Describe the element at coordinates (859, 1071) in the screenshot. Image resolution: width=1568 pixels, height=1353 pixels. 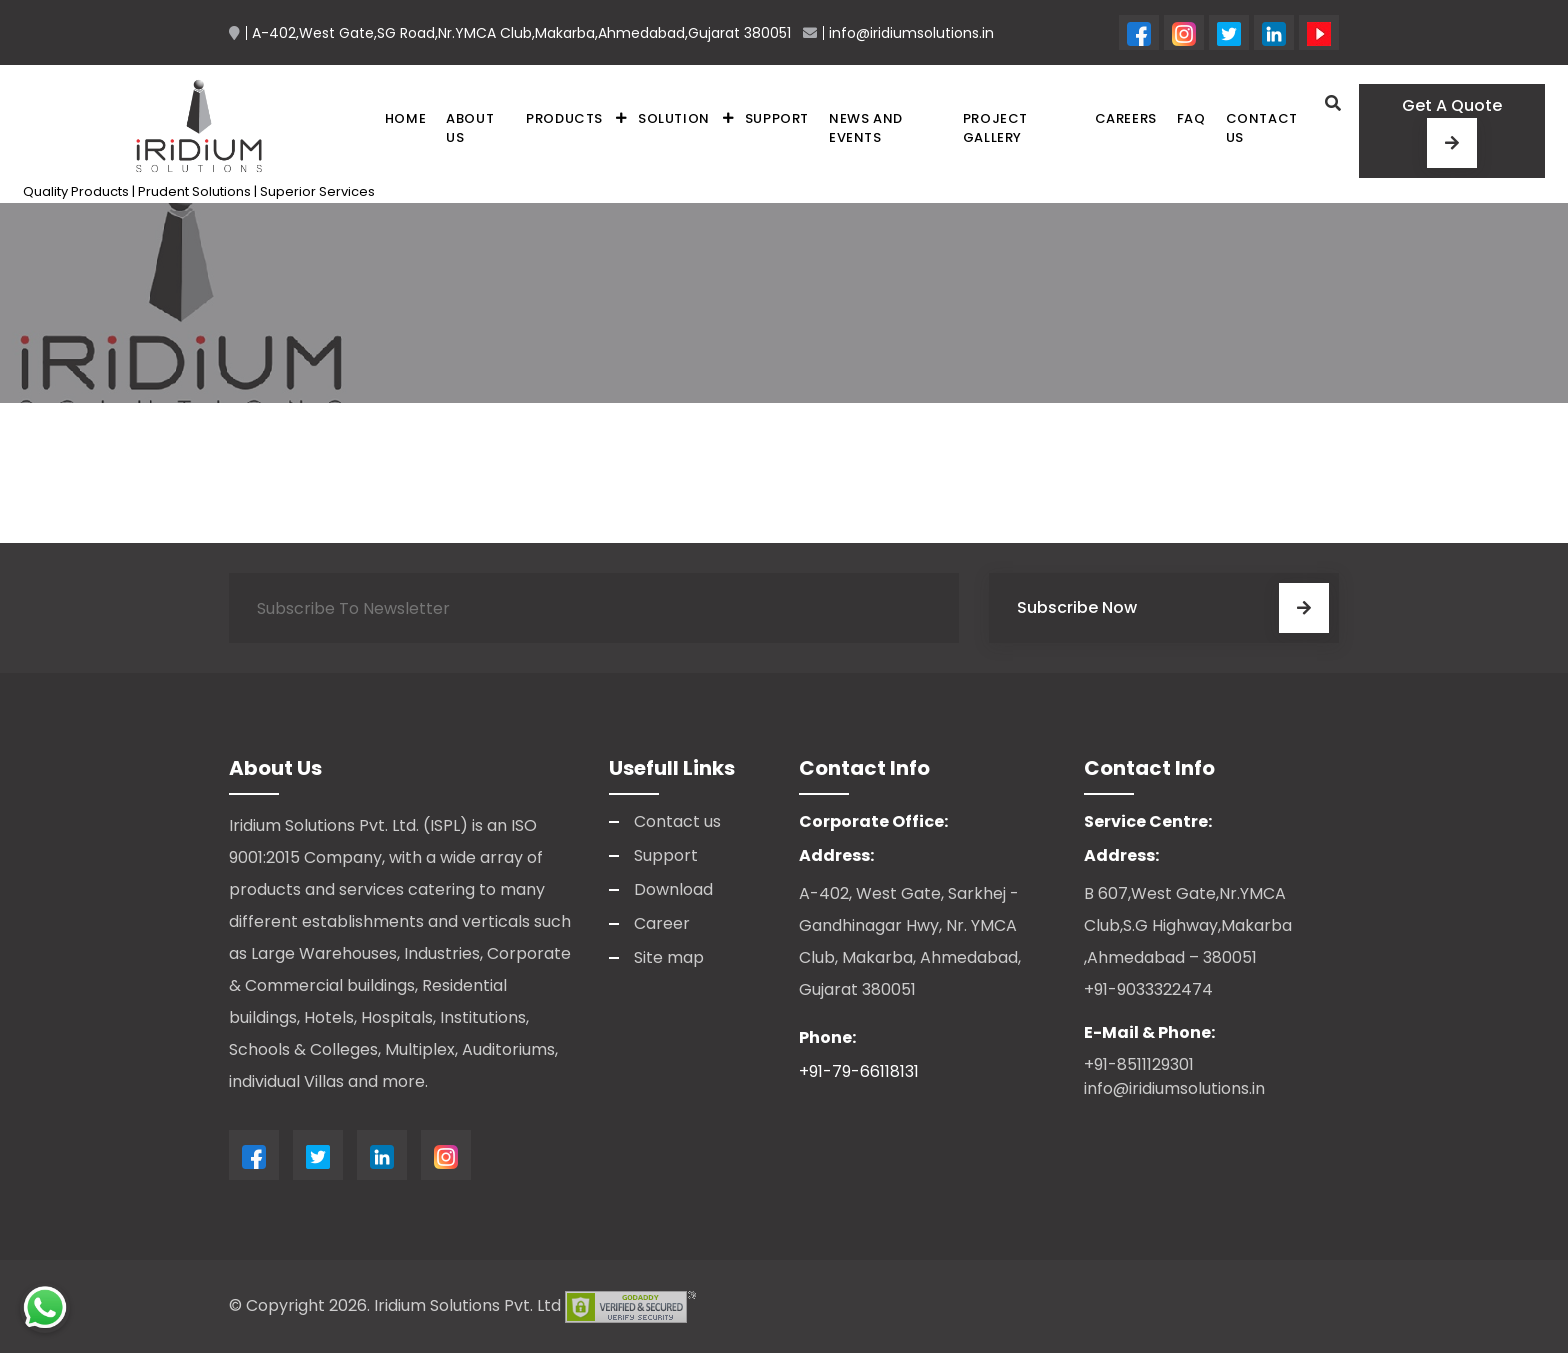
I see `+91-79-66118131` at that location.